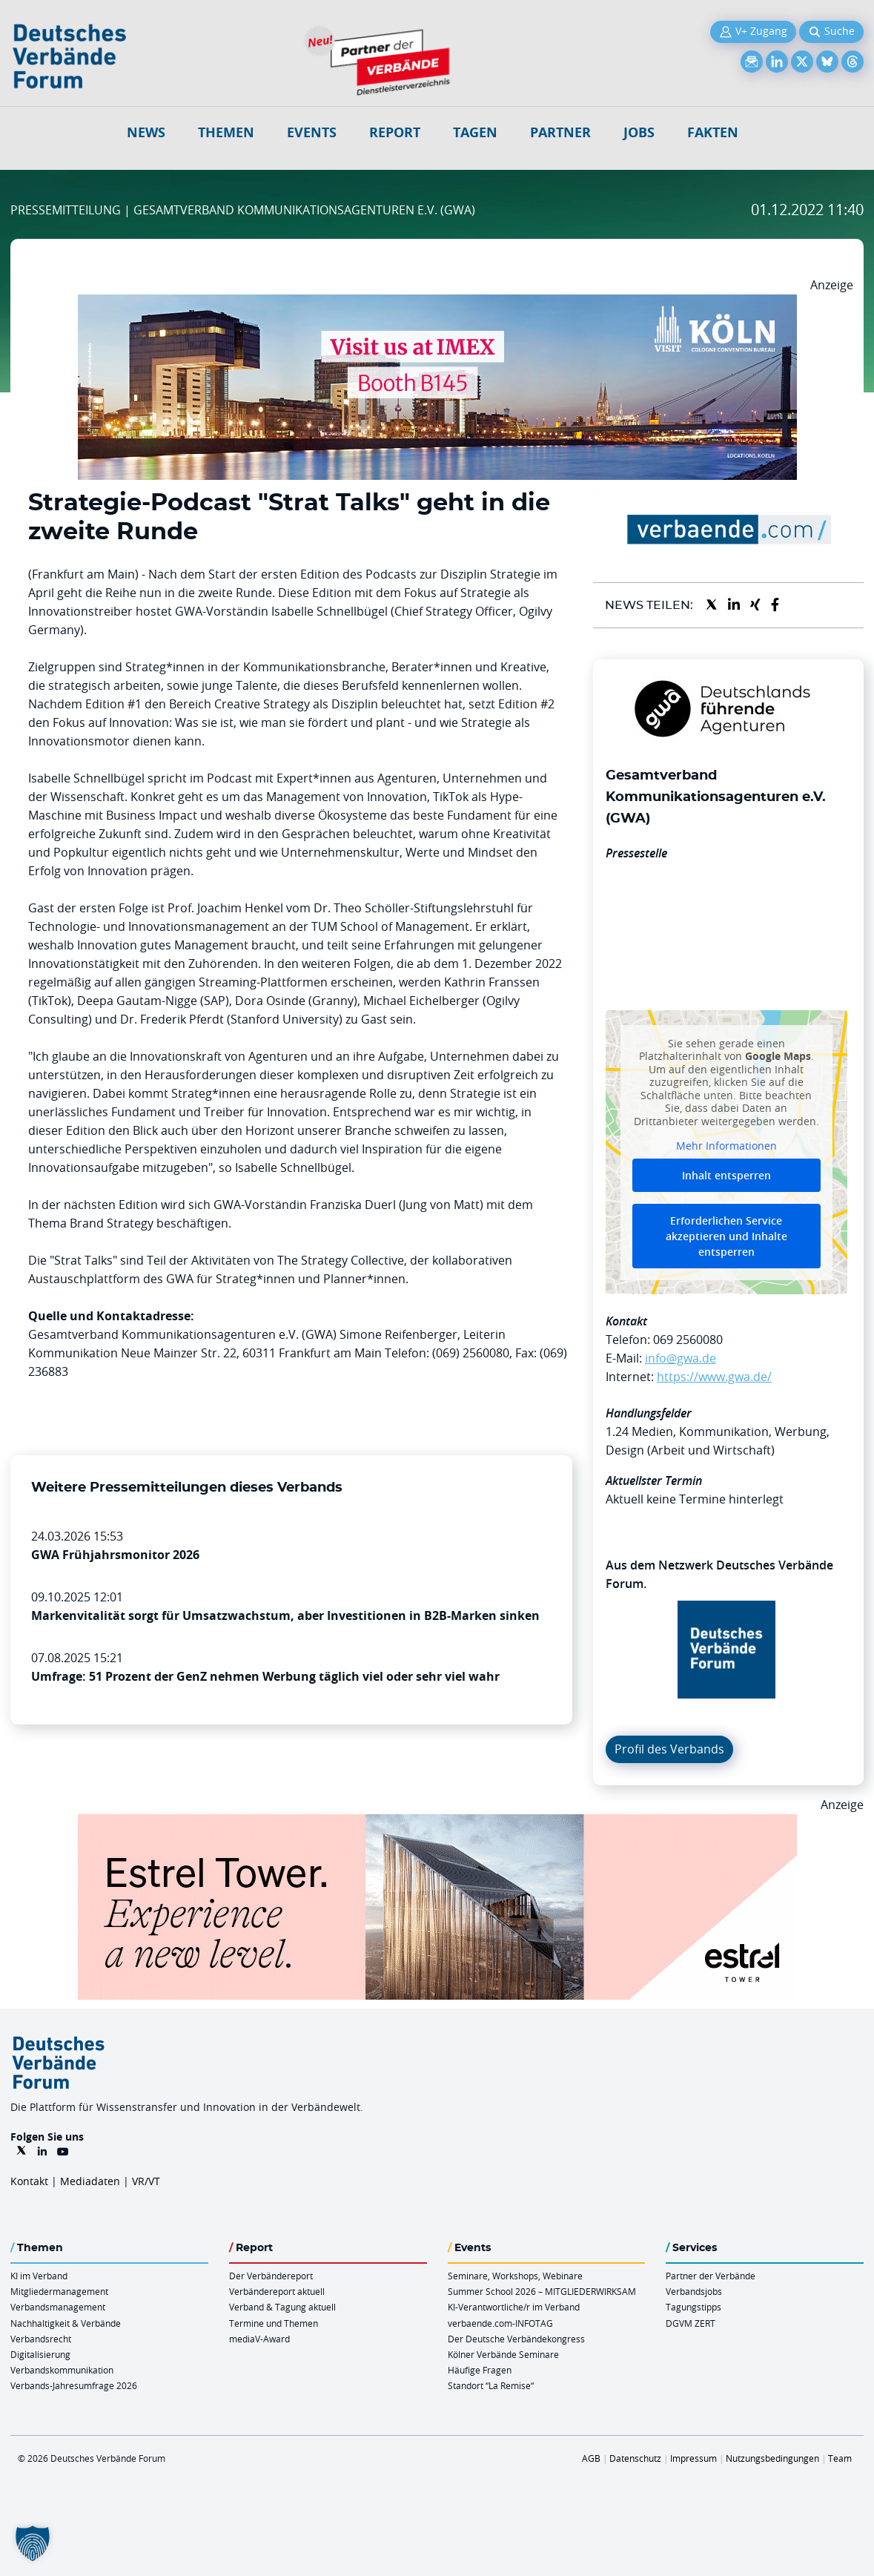 The image size is (874, 2576). I want to click on KI-Verantwortliche/r im Verband, so click(514, 2307).